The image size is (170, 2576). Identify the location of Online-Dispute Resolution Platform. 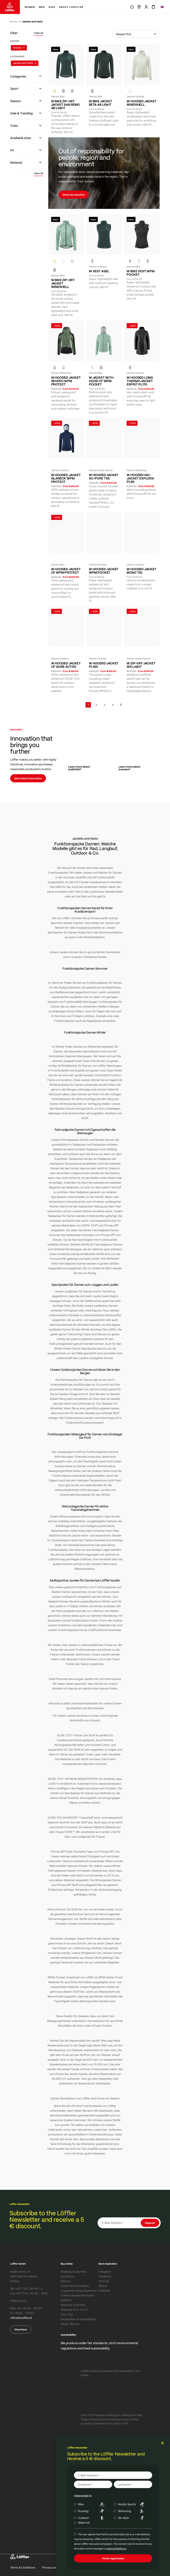
(77, 2297).